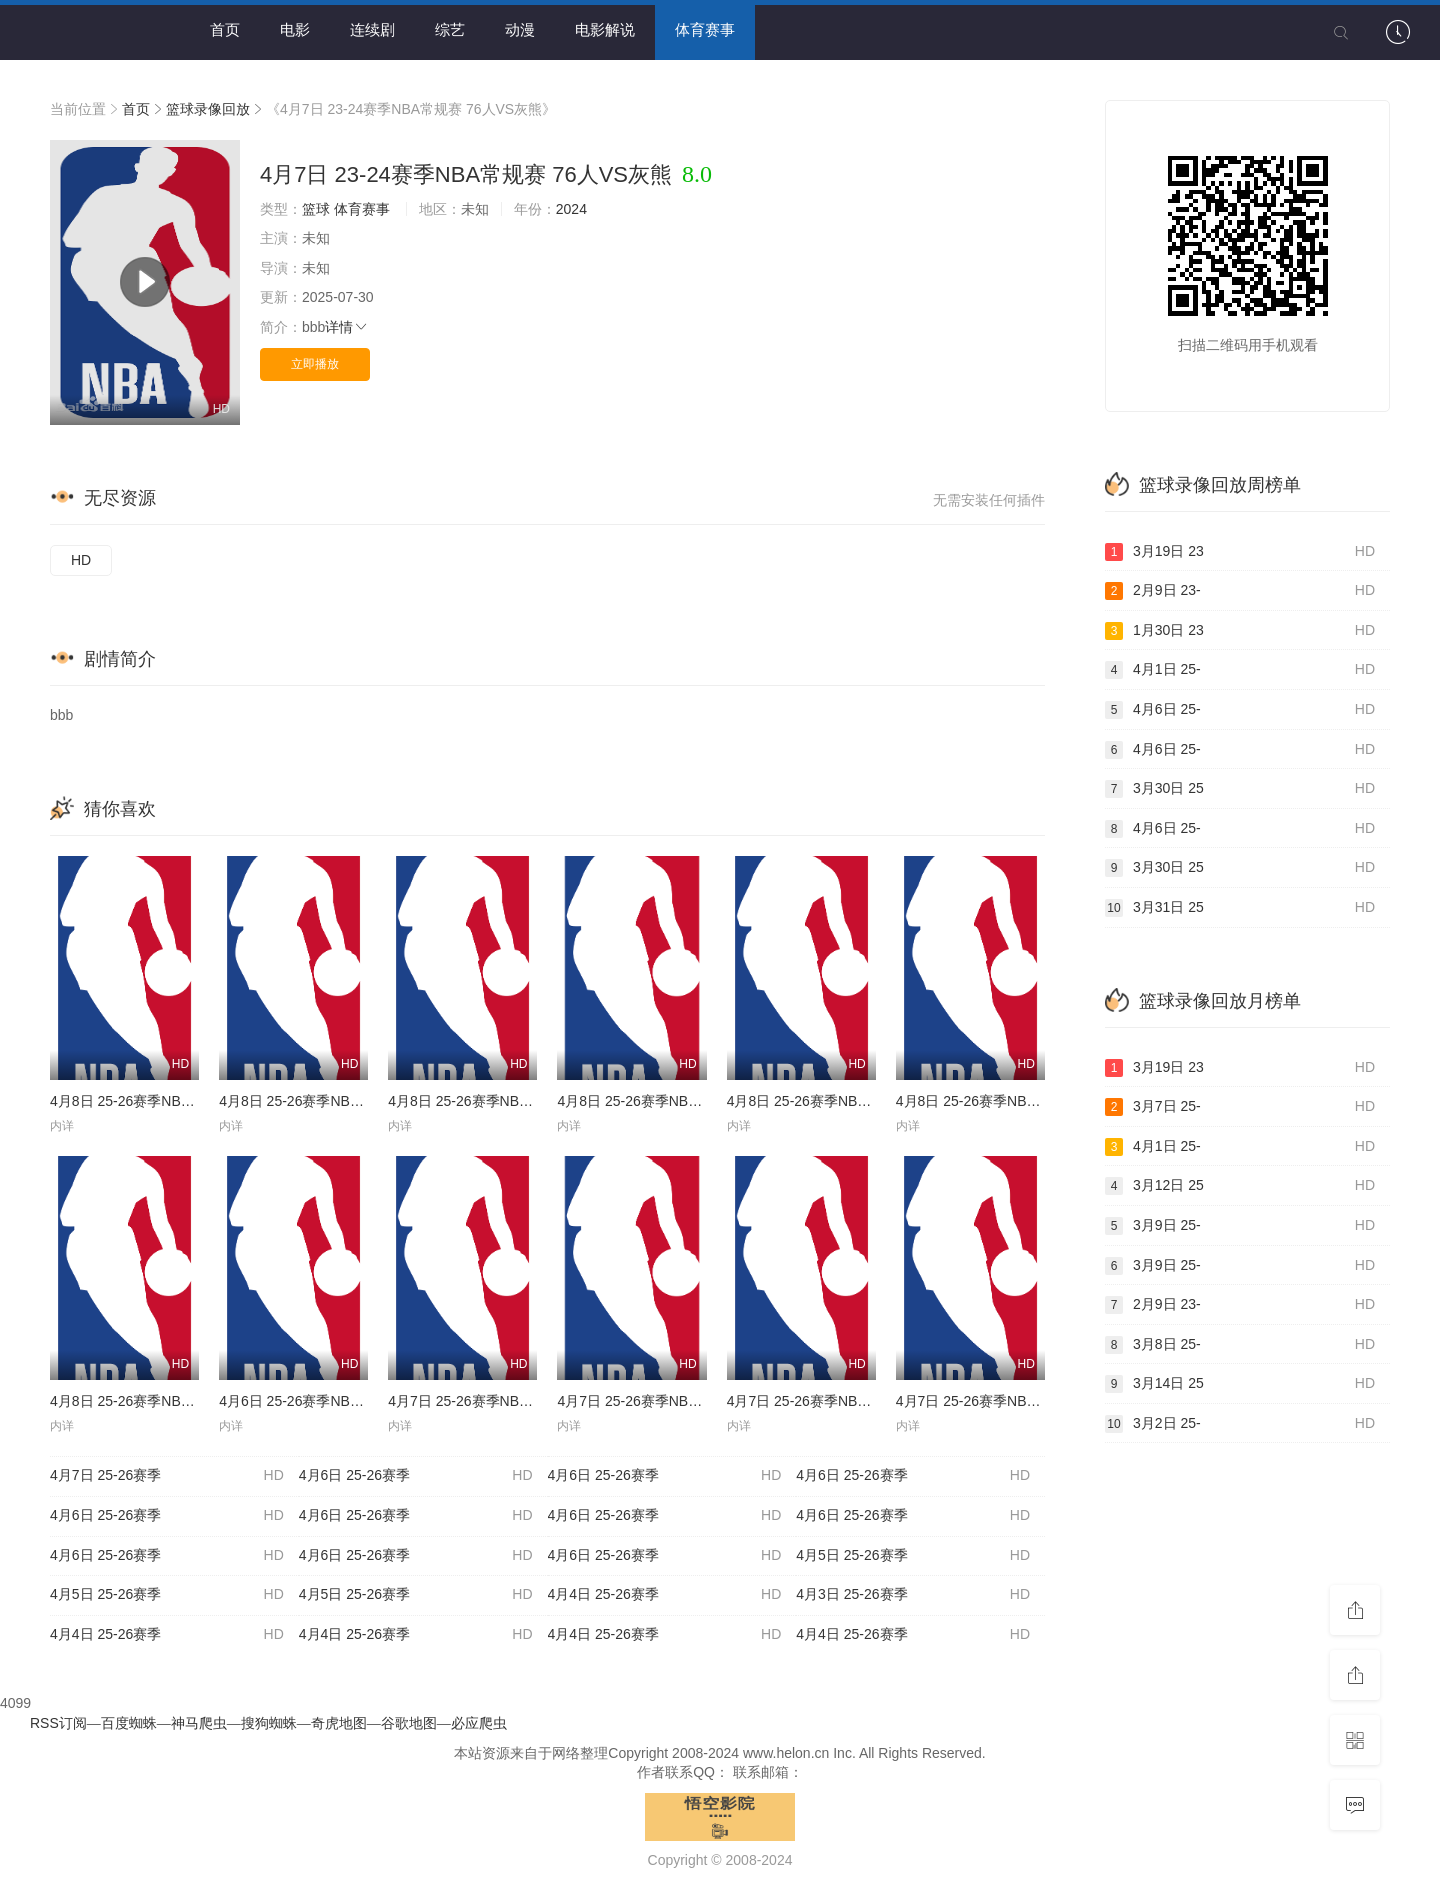  What do you see at coordinates (363, 1101) in the screenshot?
I see `4月8日 25-26赛季NBA常规赛 森林狼VS步行者` at bounding box center [363, 1101].